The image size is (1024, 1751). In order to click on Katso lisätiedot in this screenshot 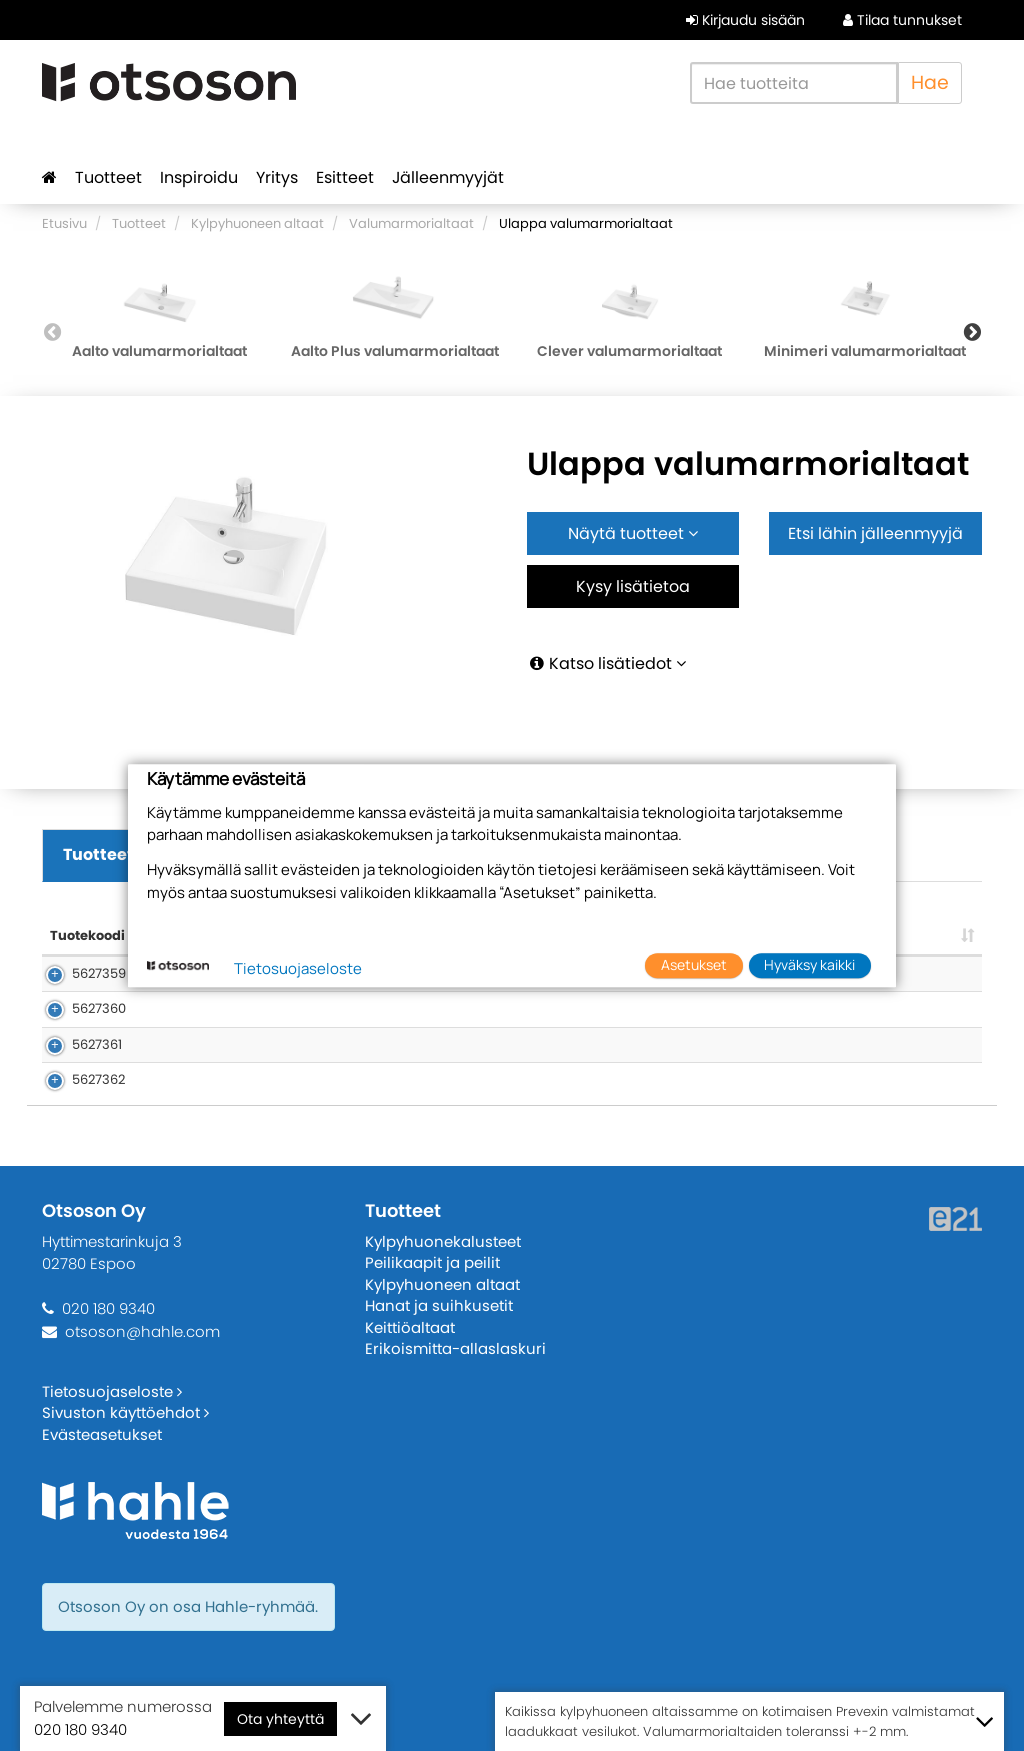, I will do `click(606, 664)`.